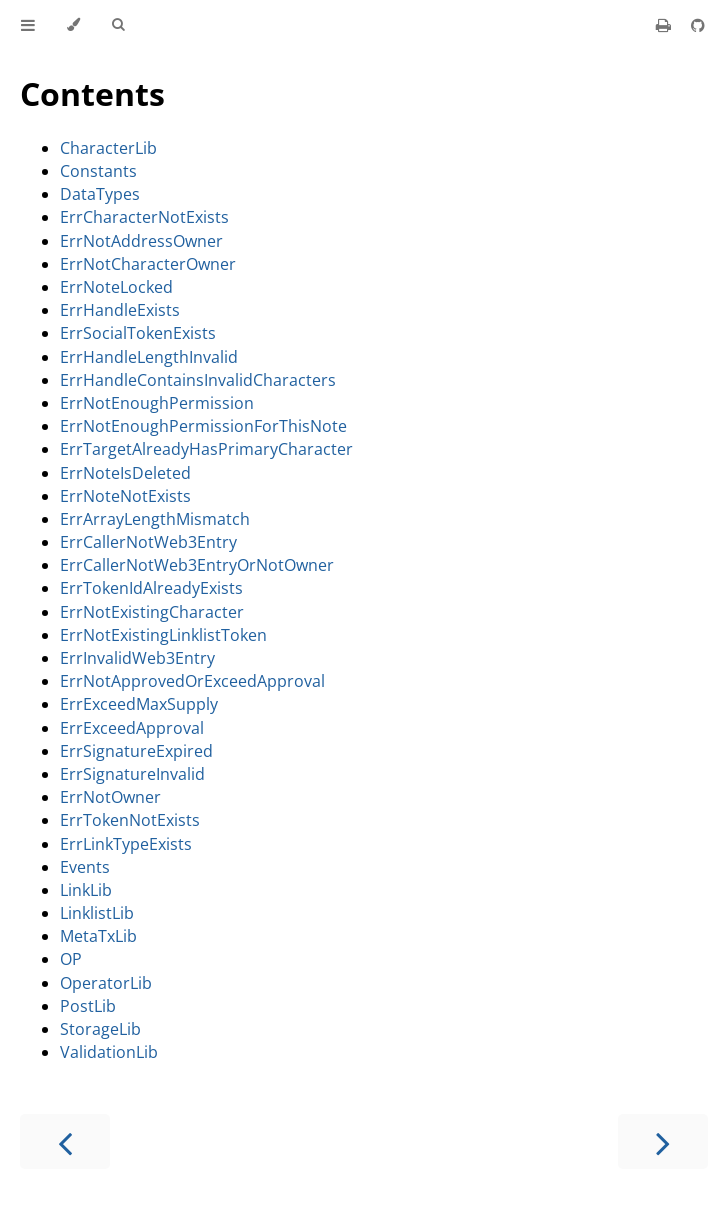 This screenshot has height=1219, width=728. I want to click on ErrNotExistingCharacter, so click(152, 612).